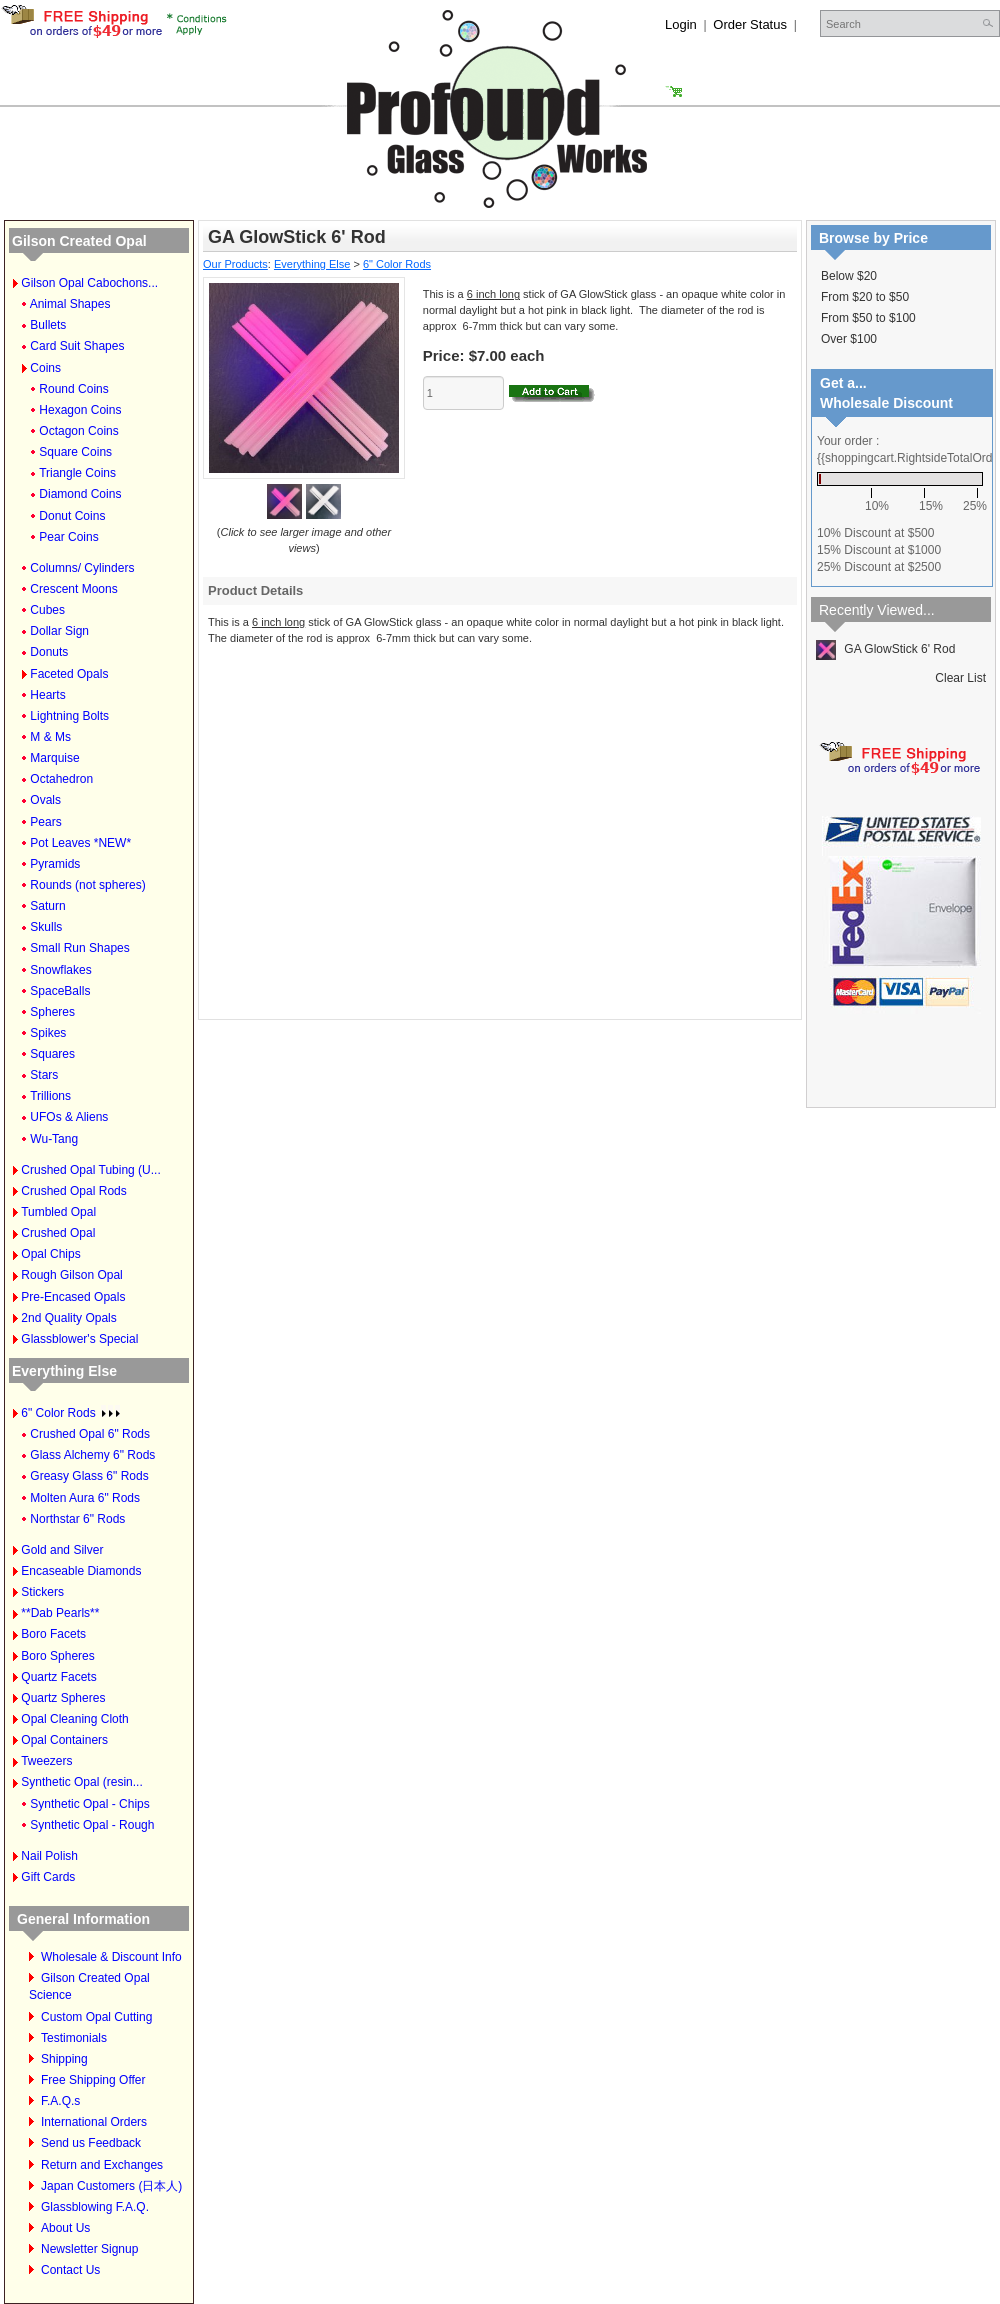 Image resolution: width=1000 pixels, height=2304 pixels. I want to click on Square Coins, so click(75, 452).